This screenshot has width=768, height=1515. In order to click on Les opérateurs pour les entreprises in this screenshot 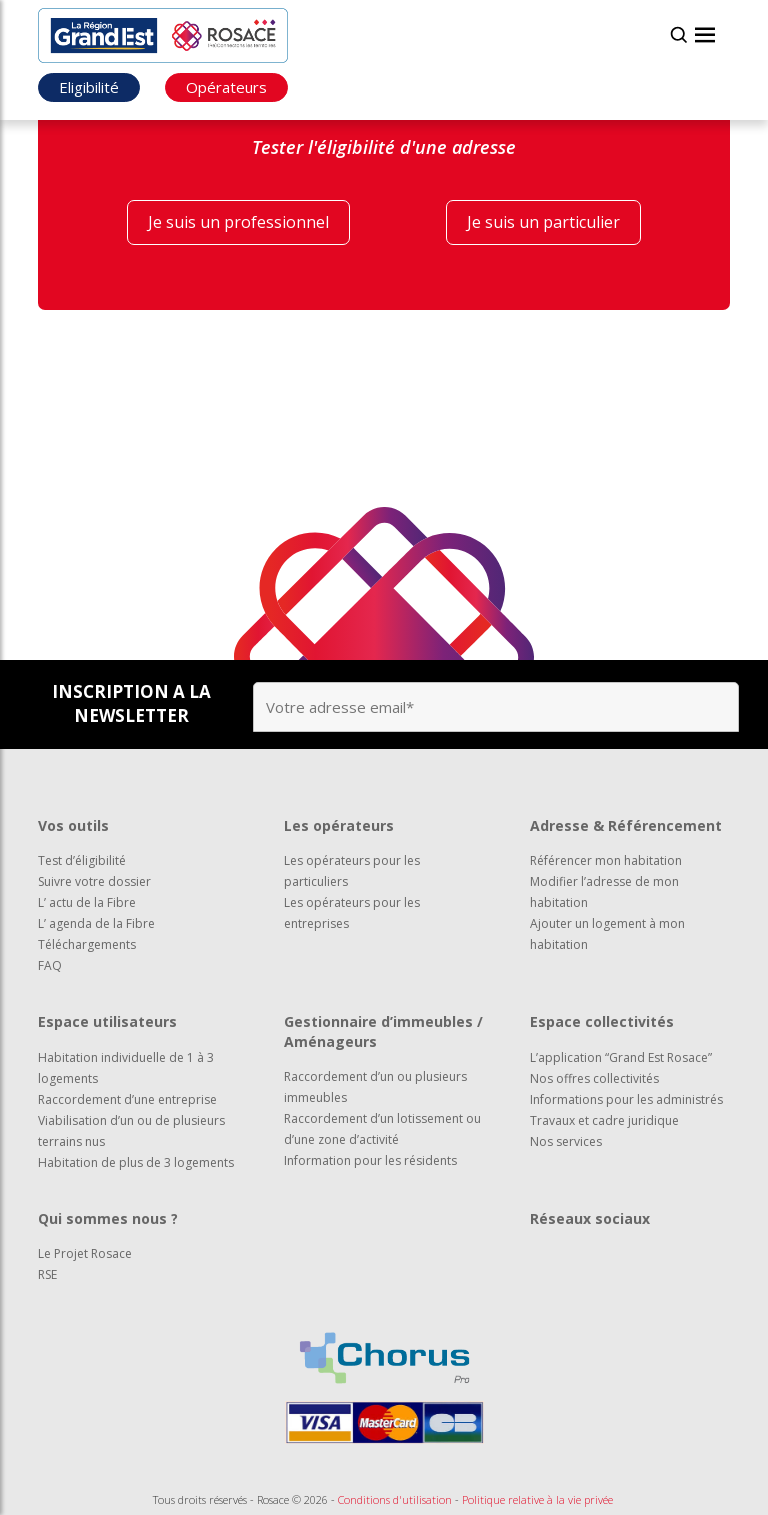, I will do `click(352, 913)`.